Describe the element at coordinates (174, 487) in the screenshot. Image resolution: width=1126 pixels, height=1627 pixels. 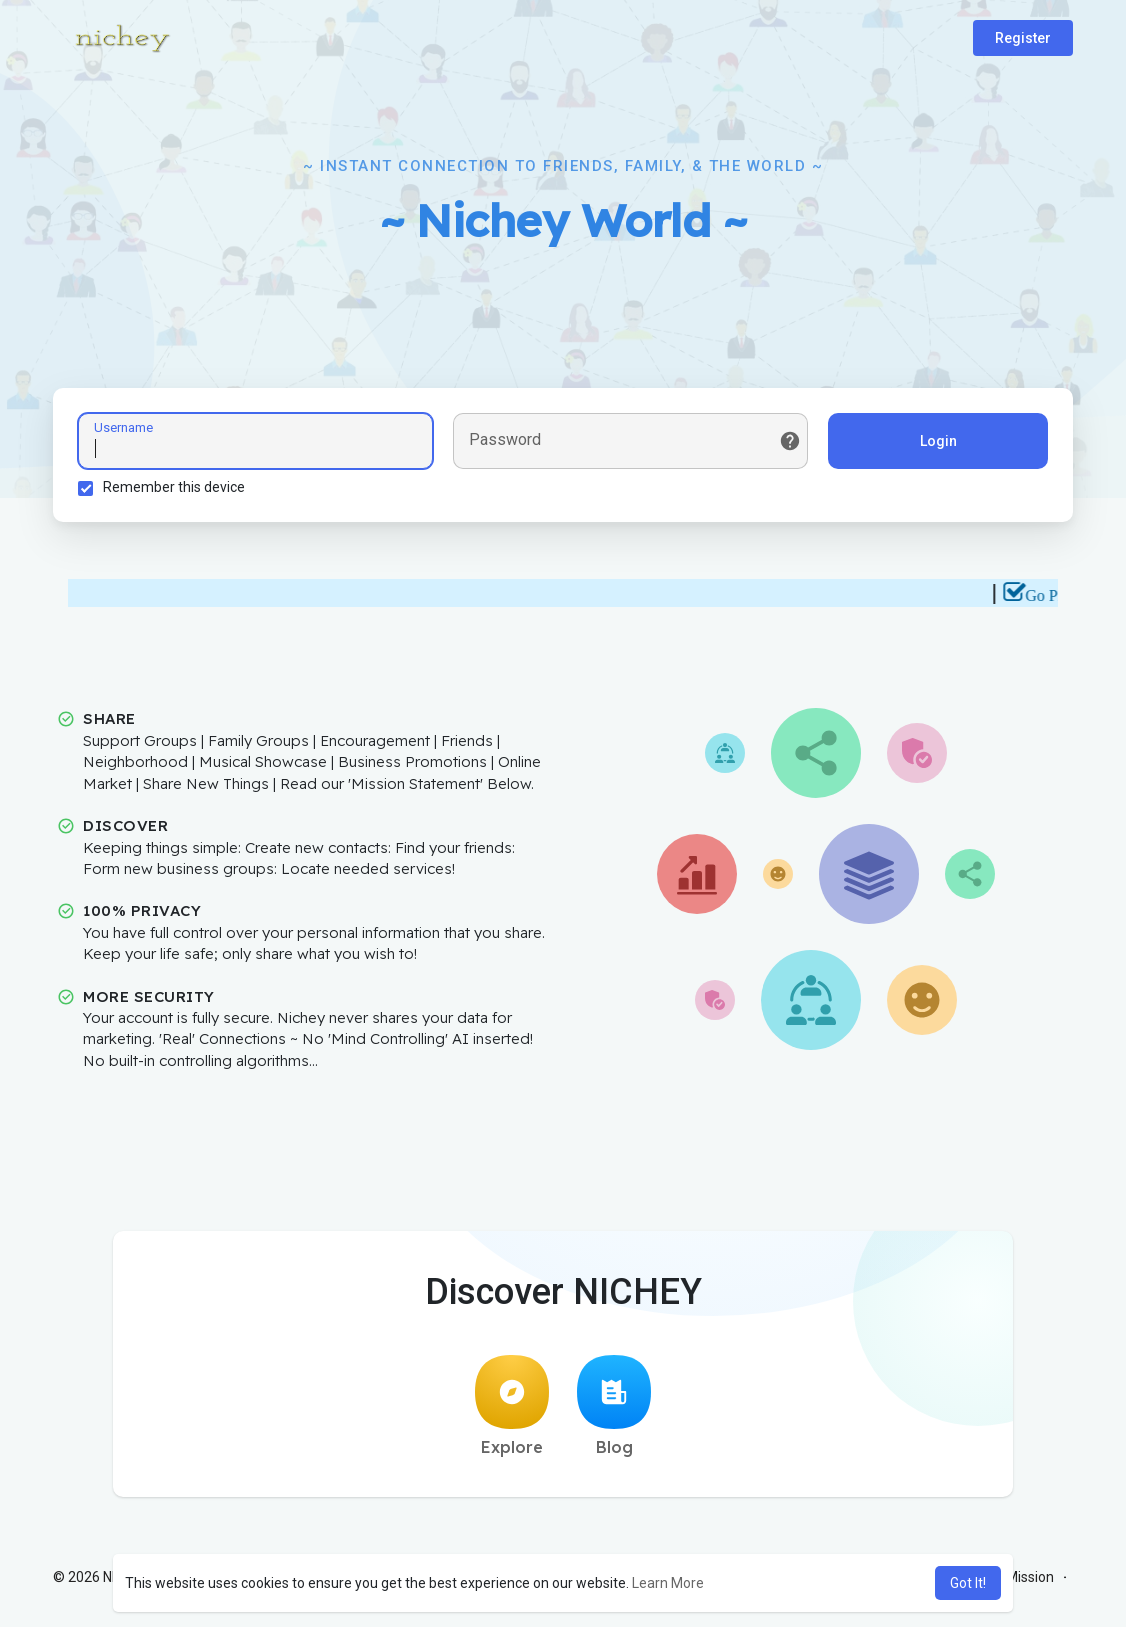
I see `Remember this device` at that location.